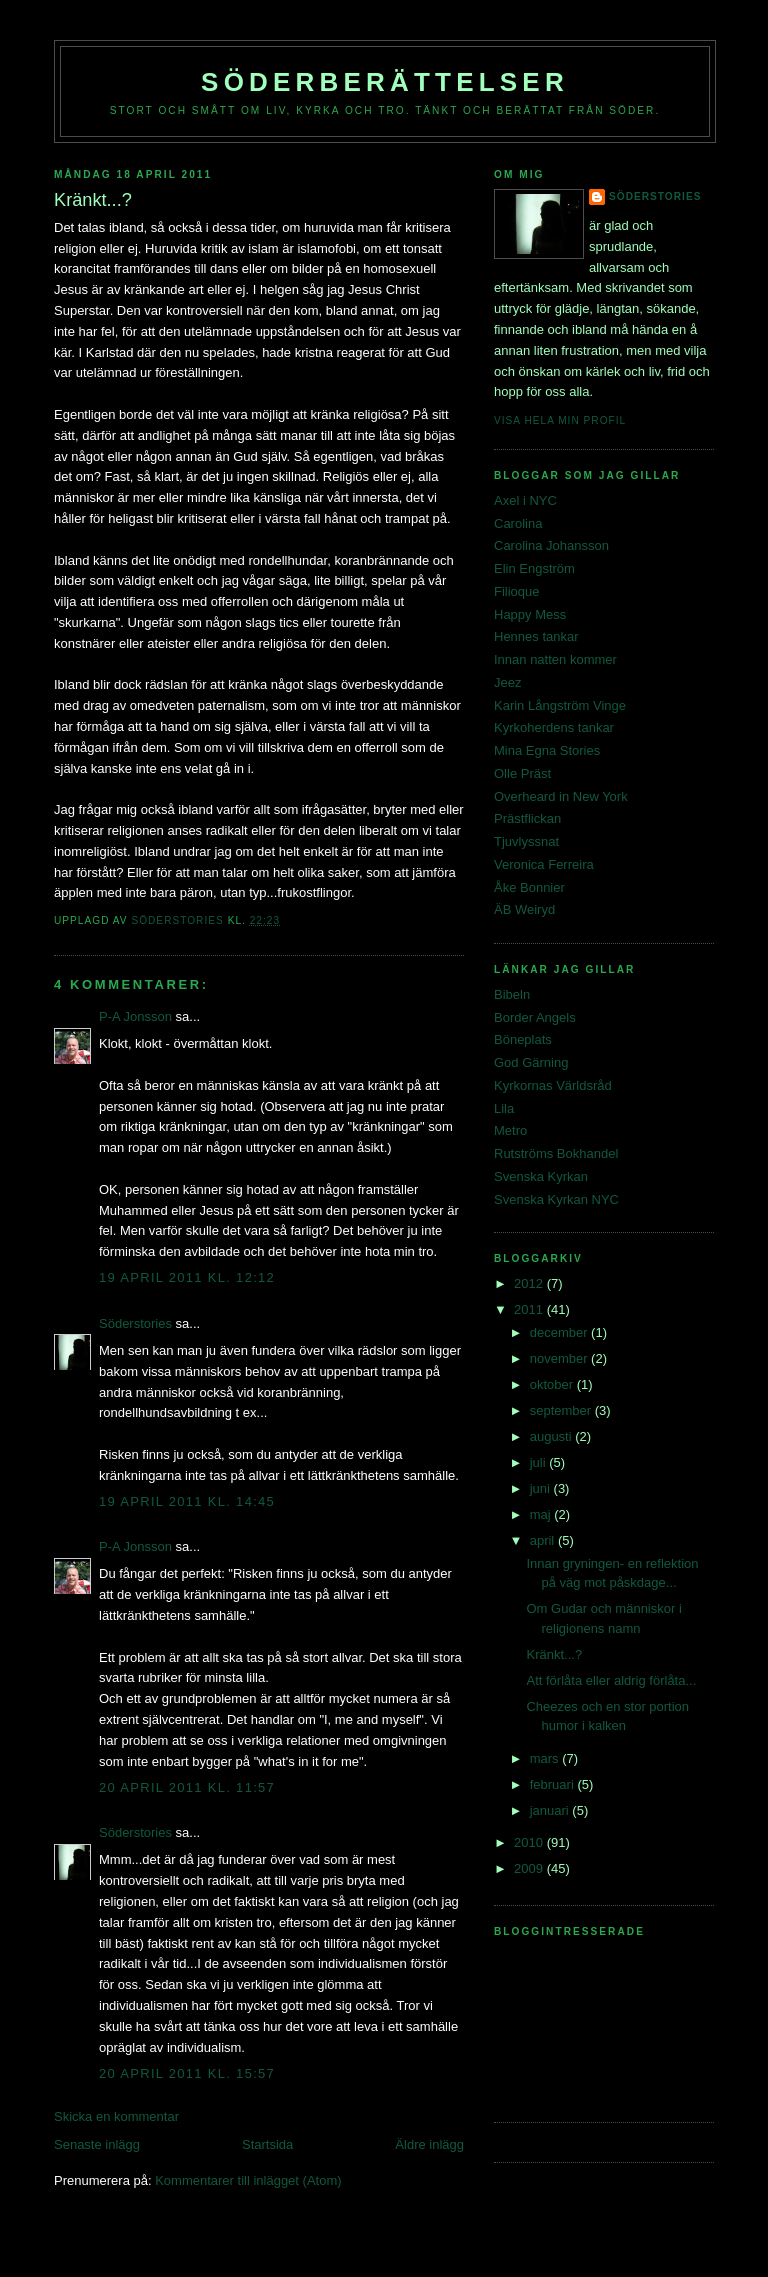  What do you see at coordinates (116, 2116) in the screenshot?
I see `Skicka en kommentar` at bounding box center [116, 2116].